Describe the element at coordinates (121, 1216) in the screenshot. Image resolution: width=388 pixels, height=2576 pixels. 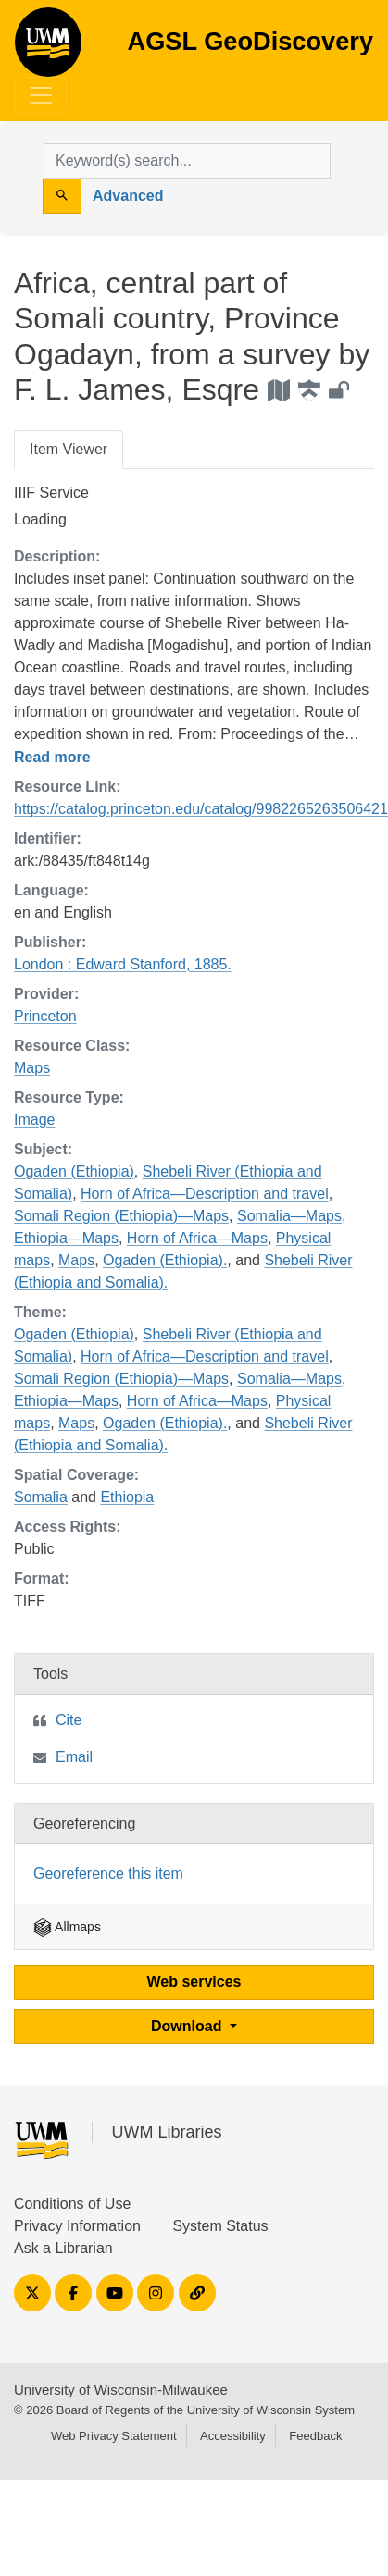
I see `Somali Region (Ethiopia)—Maps` at that location.